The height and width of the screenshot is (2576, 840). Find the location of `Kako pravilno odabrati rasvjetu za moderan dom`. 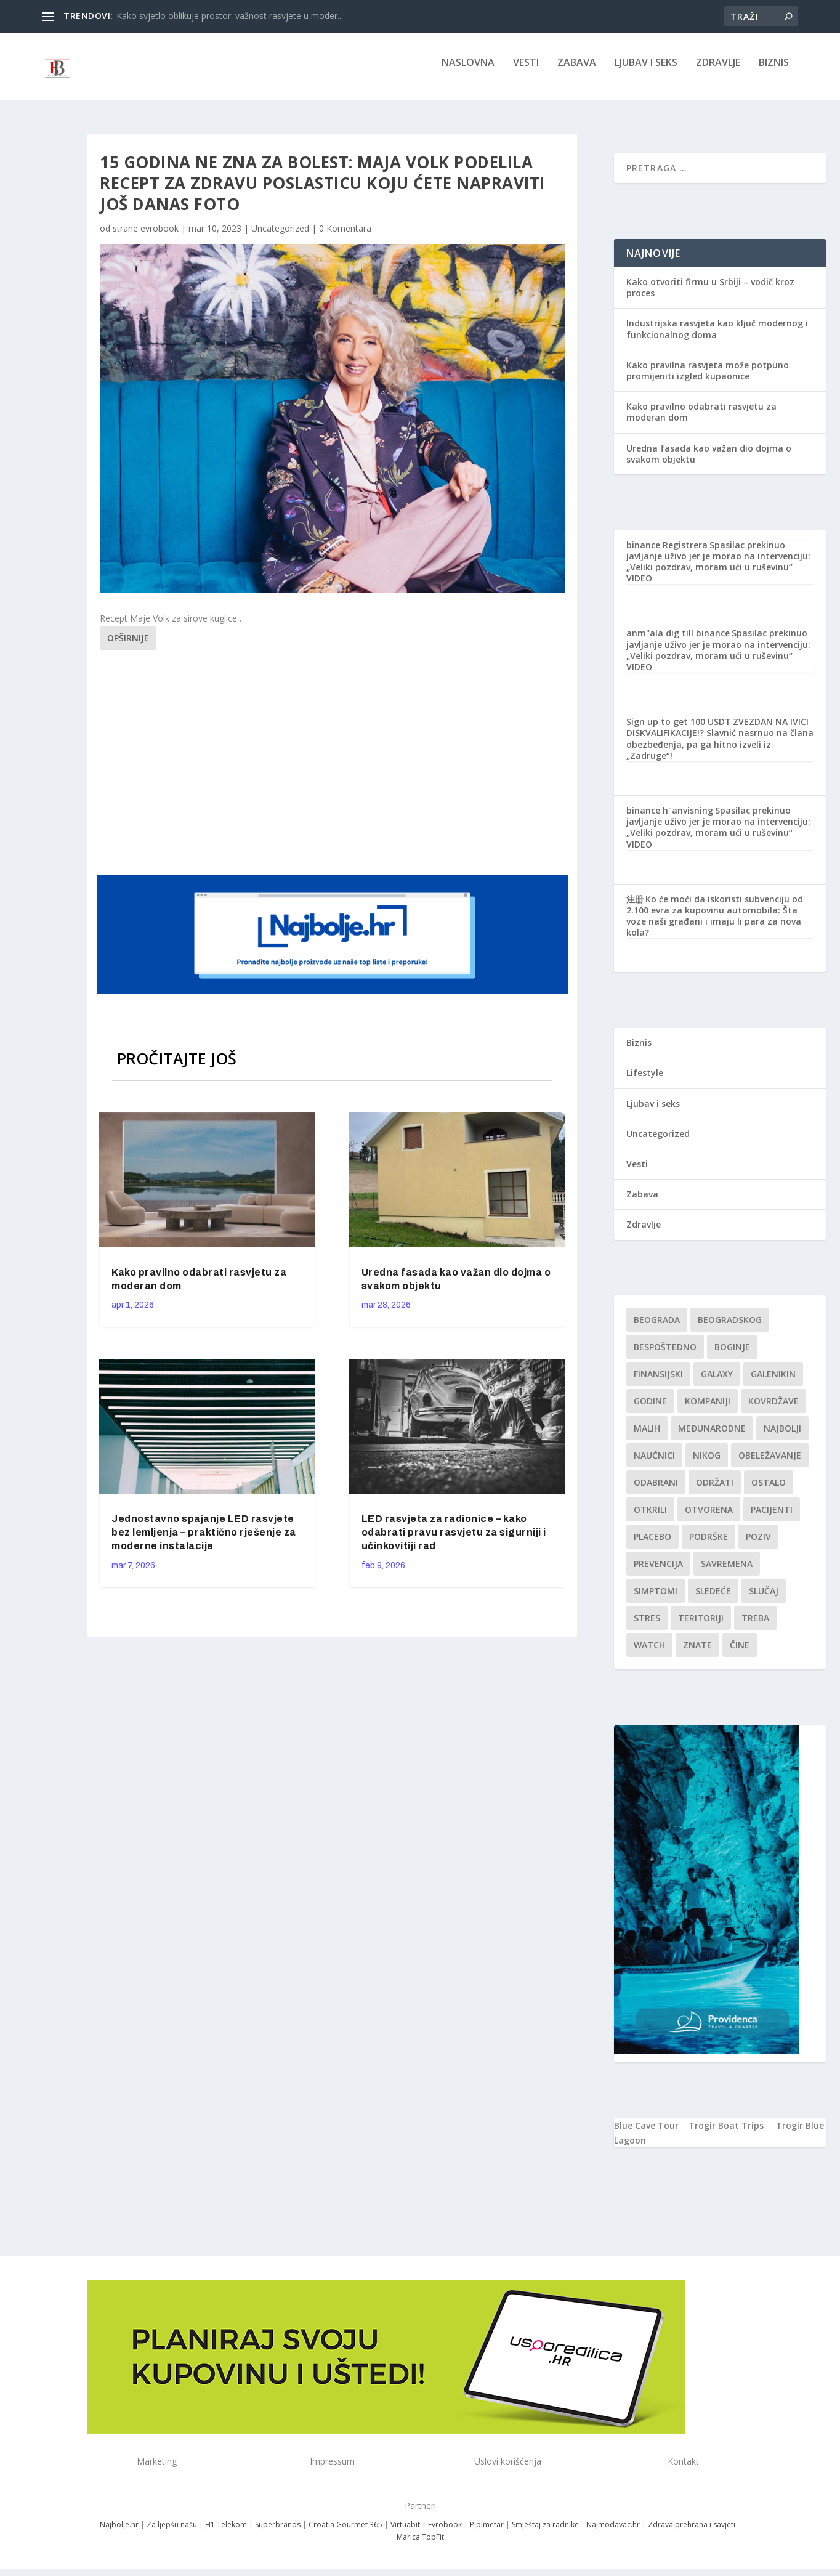

Kako pravilno odabrati rasvjetu za moderan dom is located at coordinates (701, 420).